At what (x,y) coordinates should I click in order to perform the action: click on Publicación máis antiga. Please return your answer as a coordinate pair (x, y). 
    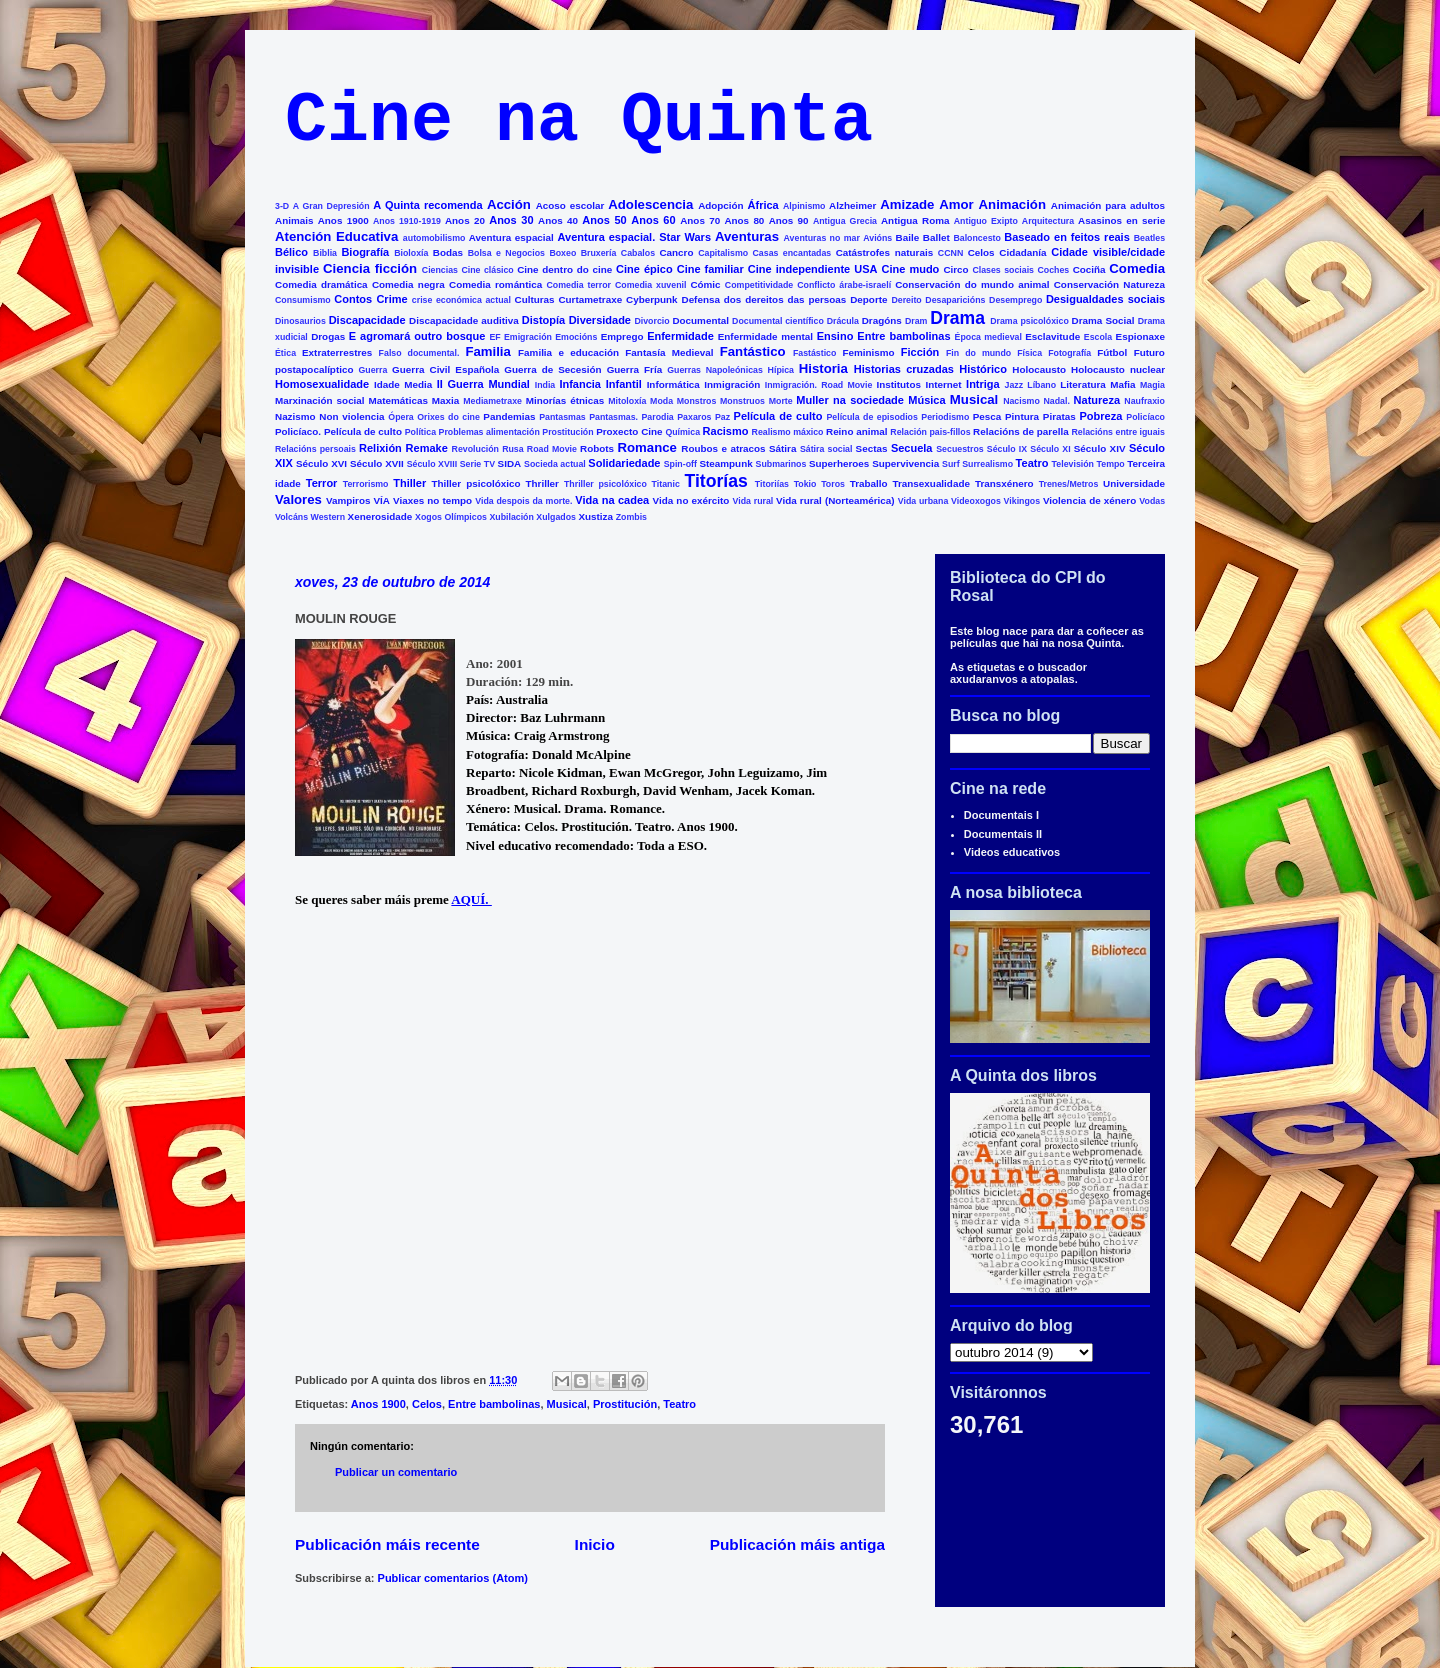
    Looking at the image, I should click on (797, 1544).